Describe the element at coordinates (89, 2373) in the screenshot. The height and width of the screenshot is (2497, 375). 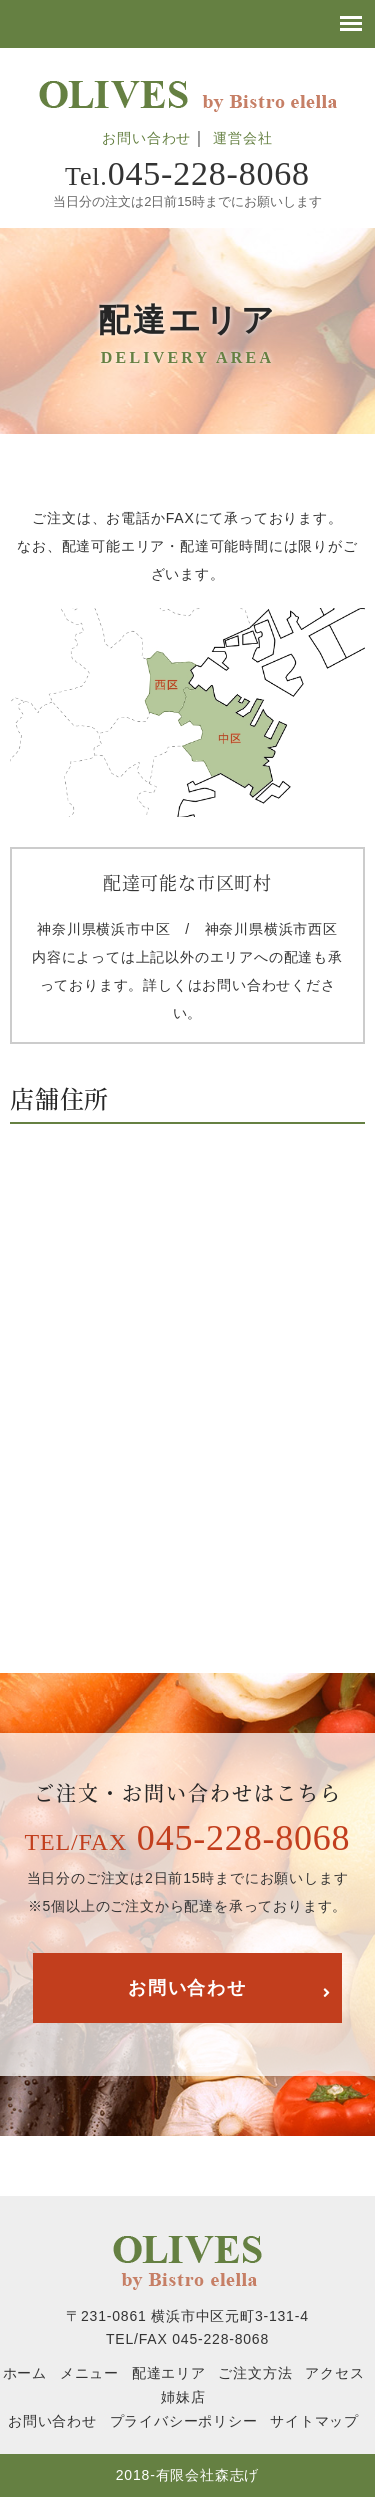
I see `メニュー` at that location.